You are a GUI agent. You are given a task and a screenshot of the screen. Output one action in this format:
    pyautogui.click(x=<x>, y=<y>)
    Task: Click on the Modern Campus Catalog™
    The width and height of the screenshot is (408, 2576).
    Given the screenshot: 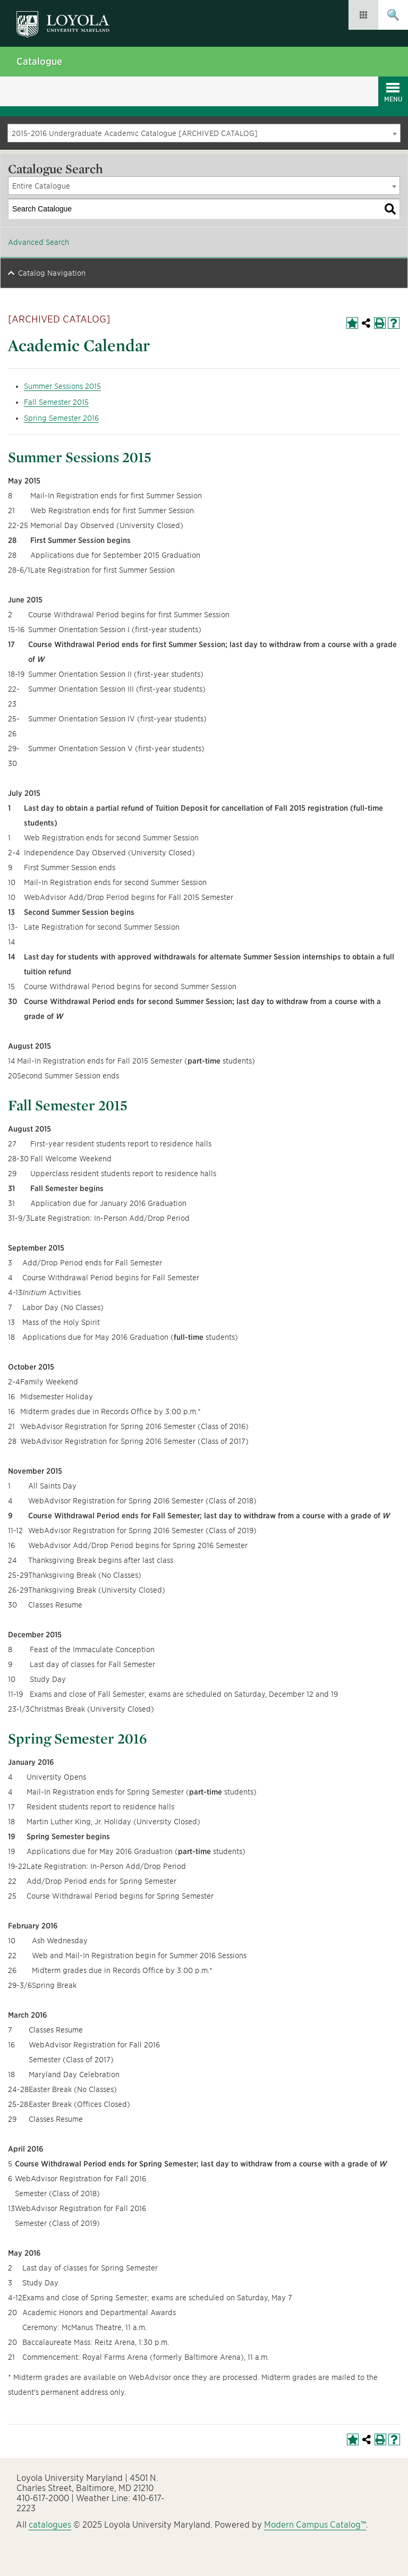 What is the action you would take?
    pyautogui.click(x=315, y=2525)
    